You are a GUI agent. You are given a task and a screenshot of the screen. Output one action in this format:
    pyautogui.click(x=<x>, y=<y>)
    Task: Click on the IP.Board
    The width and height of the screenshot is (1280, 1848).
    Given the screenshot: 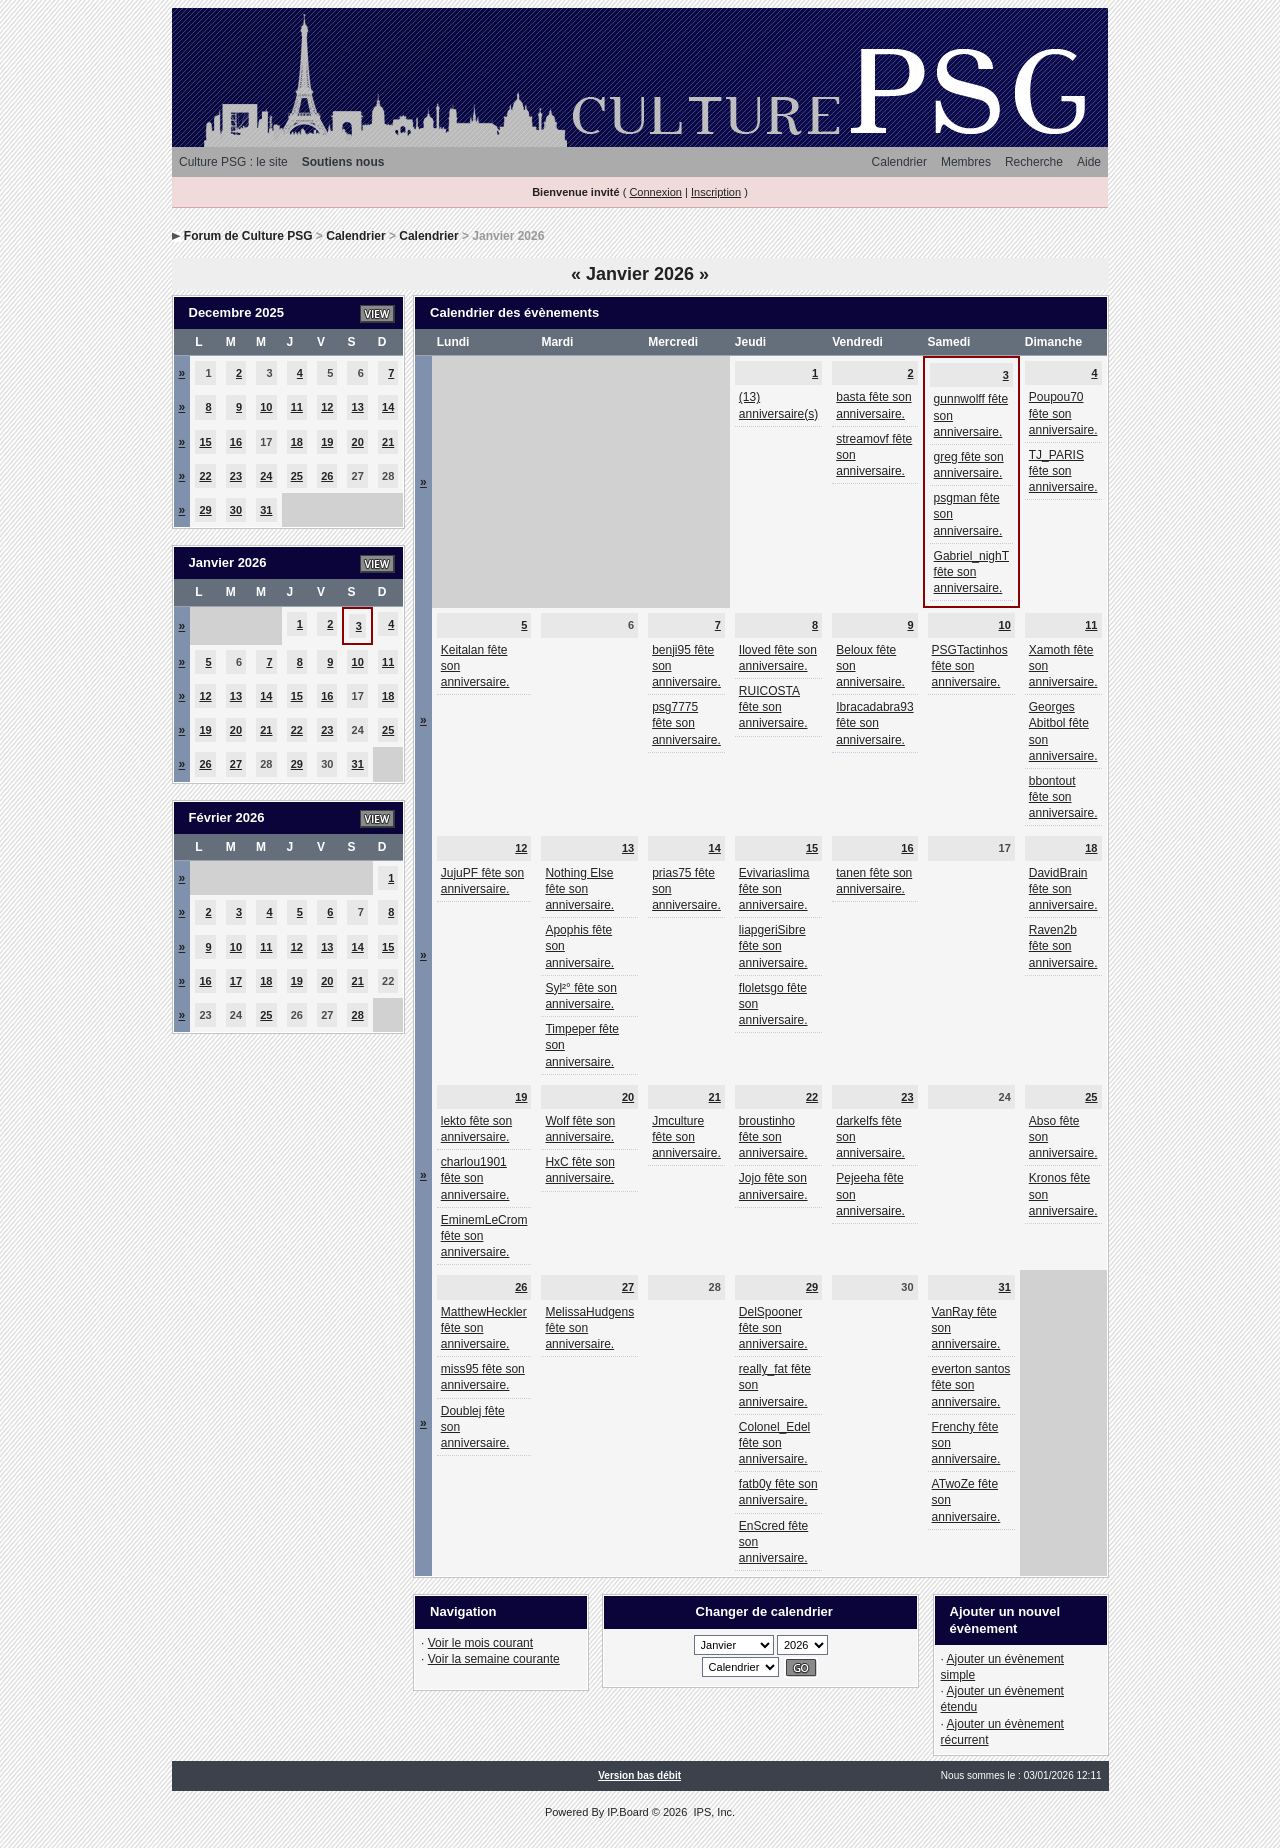 What is the action you would take?
    pyautogui.click(x=627, y=1812)
    